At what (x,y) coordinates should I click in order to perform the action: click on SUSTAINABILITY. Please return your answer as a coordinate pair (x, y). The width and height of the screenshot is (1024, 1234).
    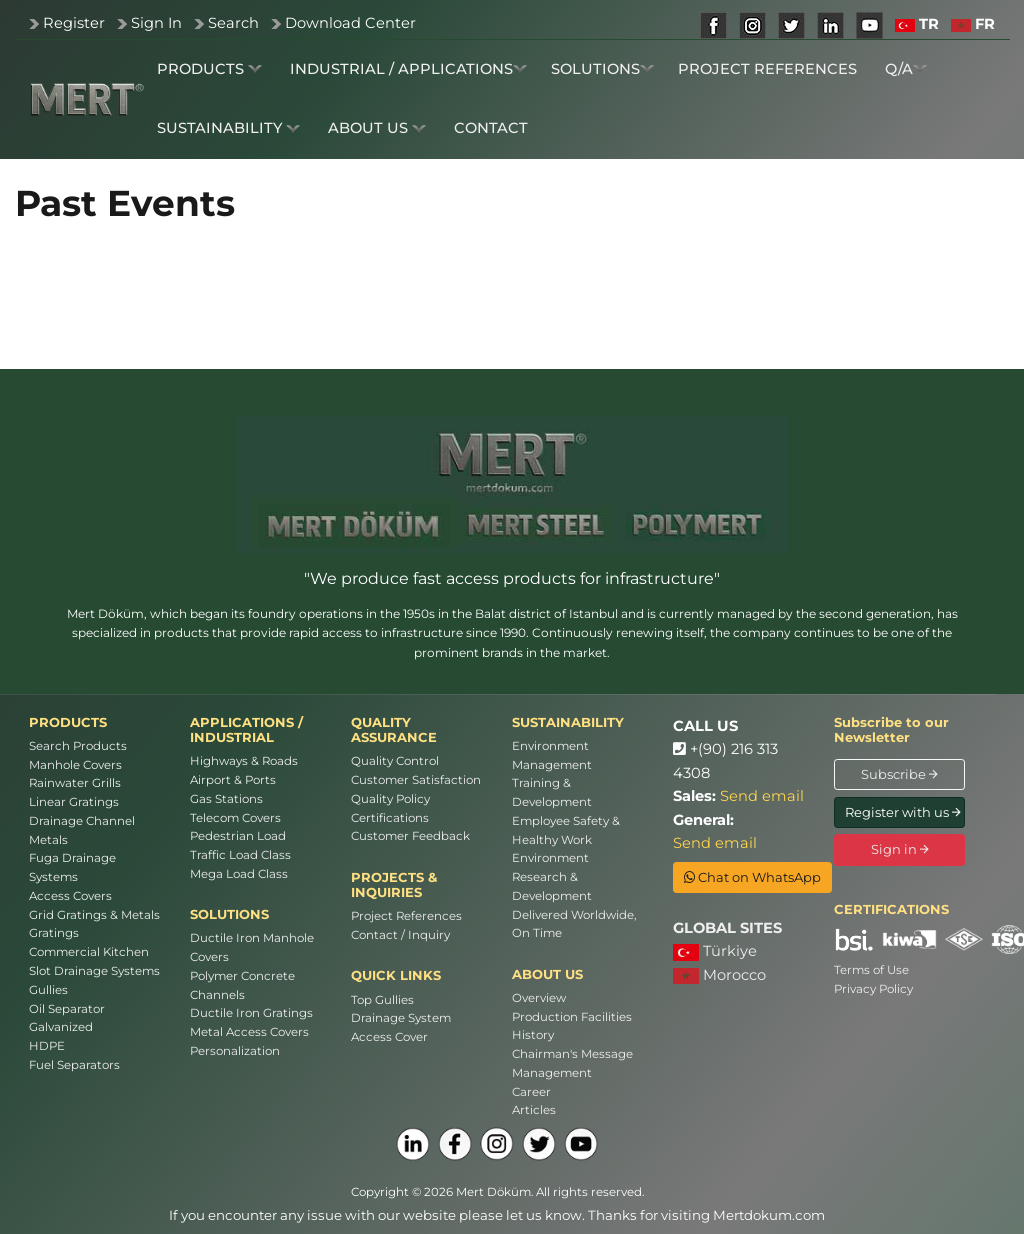
    Looking at the image, I should click on (228, 128).